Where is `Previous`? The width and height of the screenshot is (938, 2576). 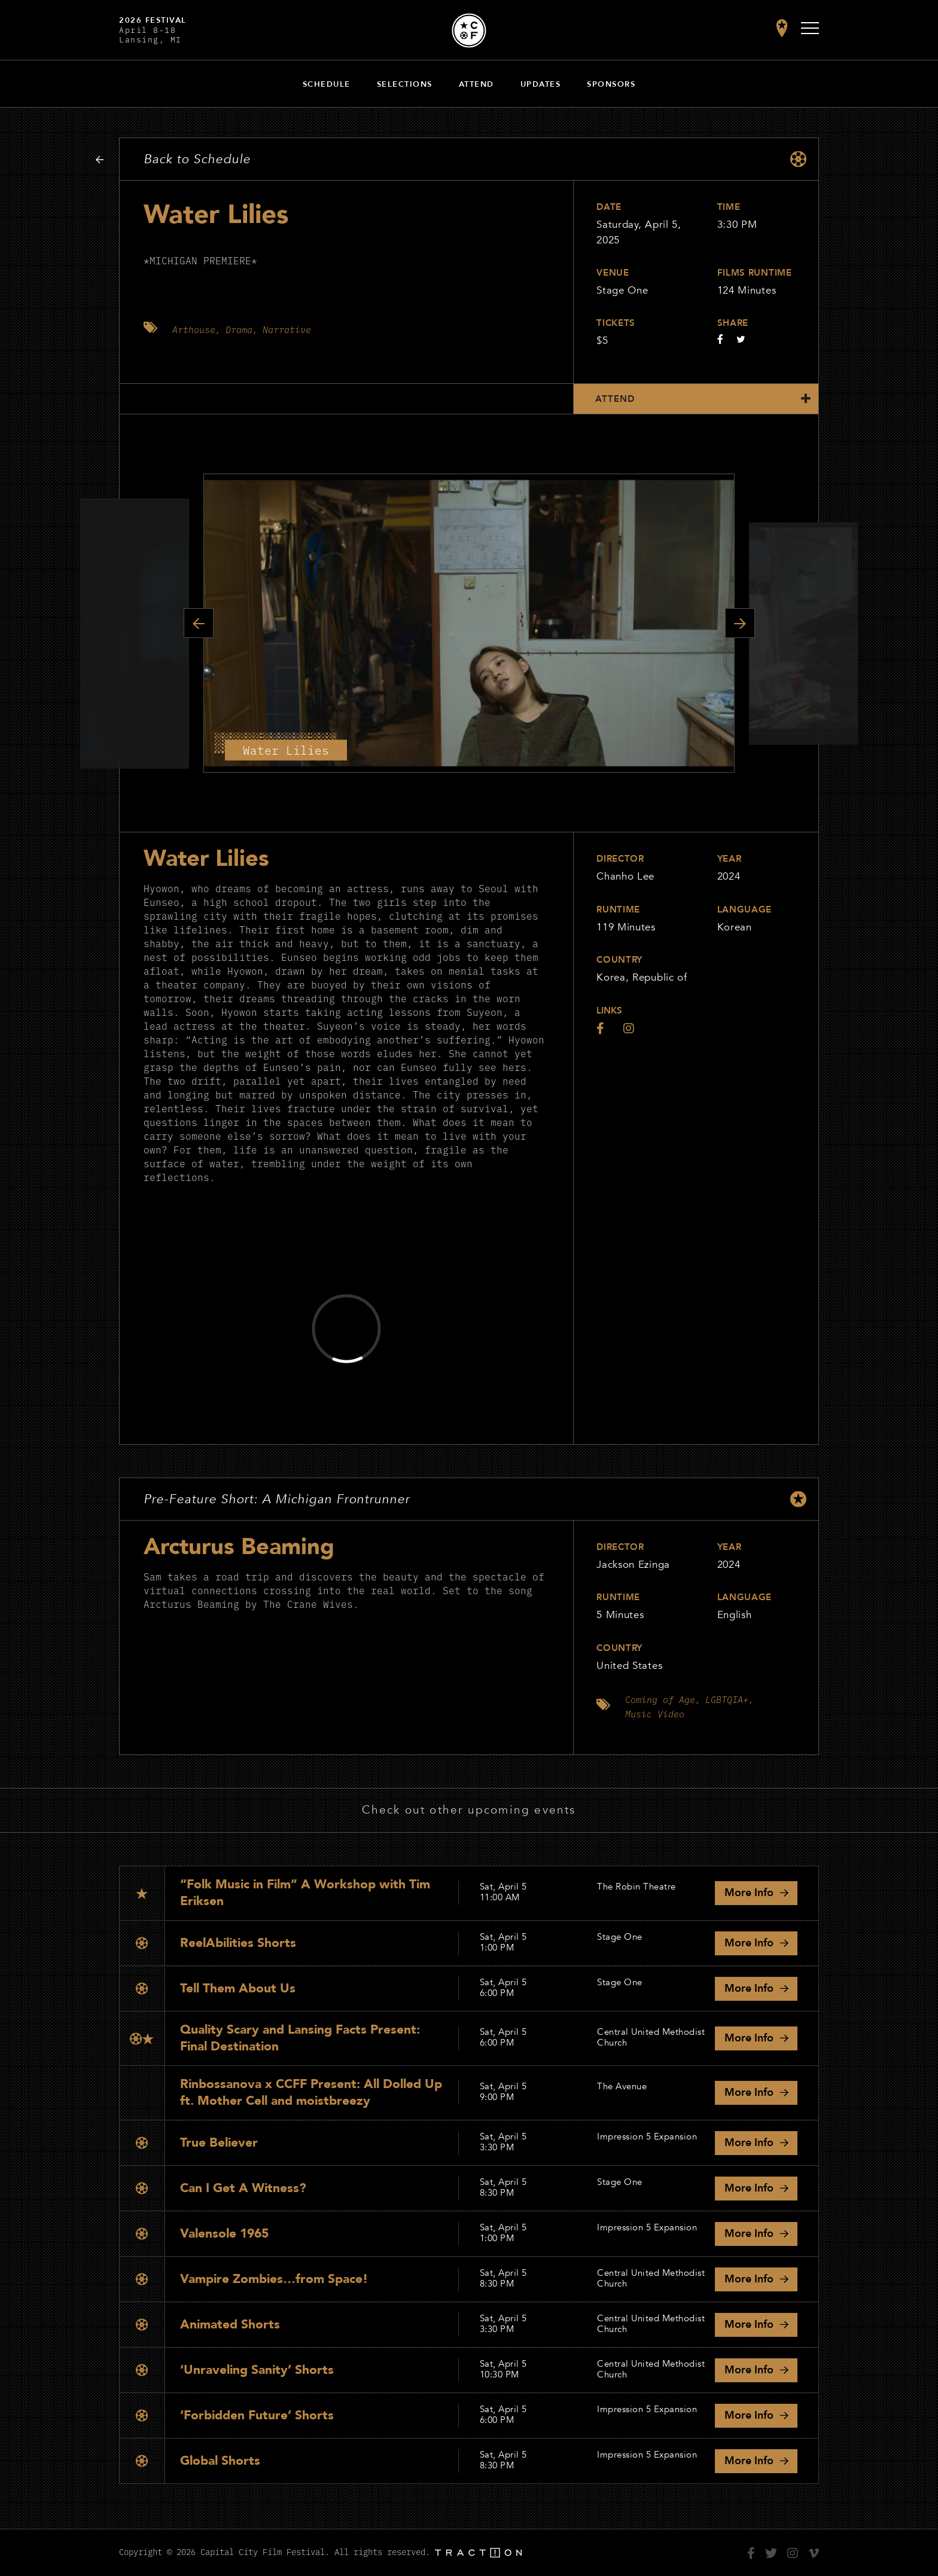 Previous is located at coordinates (199, 623).